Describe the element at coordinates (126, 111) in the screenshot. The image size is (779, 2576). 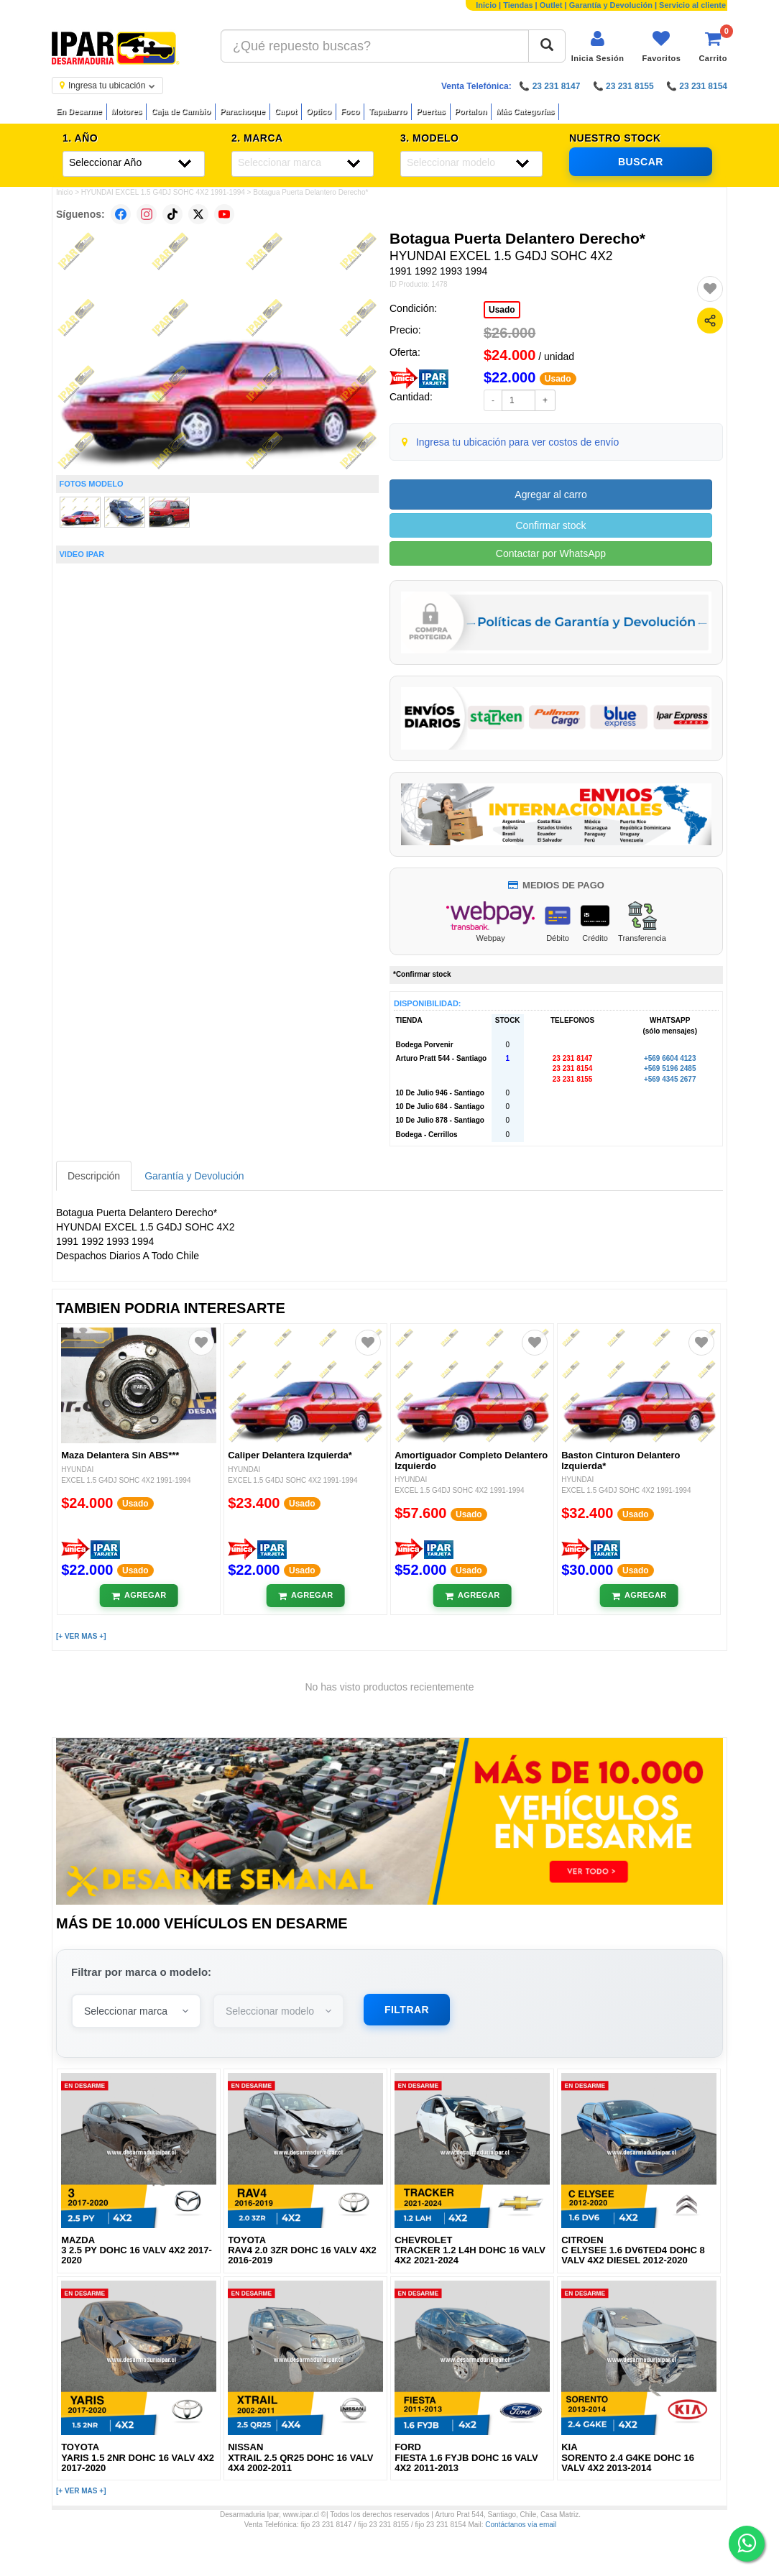
I see `Motores` at that location.